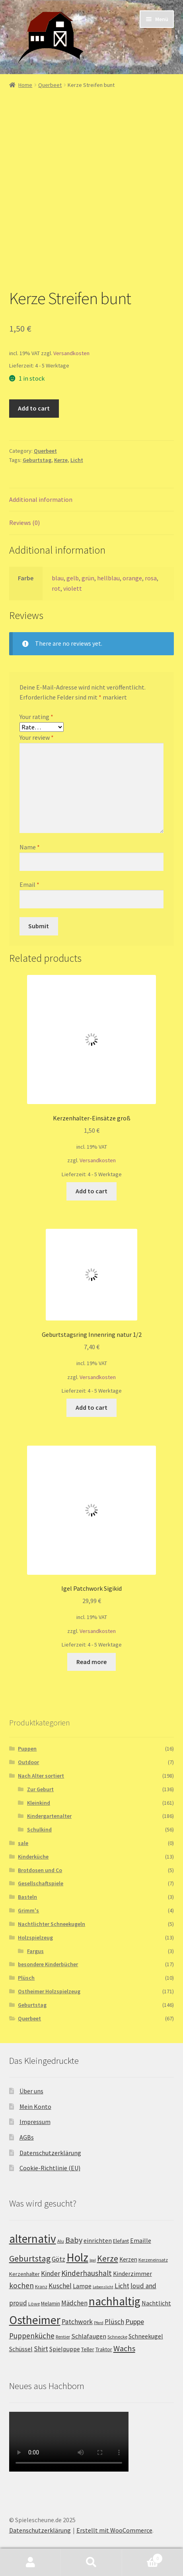  I want to click on Geburtstag [Geburtstag (22 products)], so click(30, 2258).